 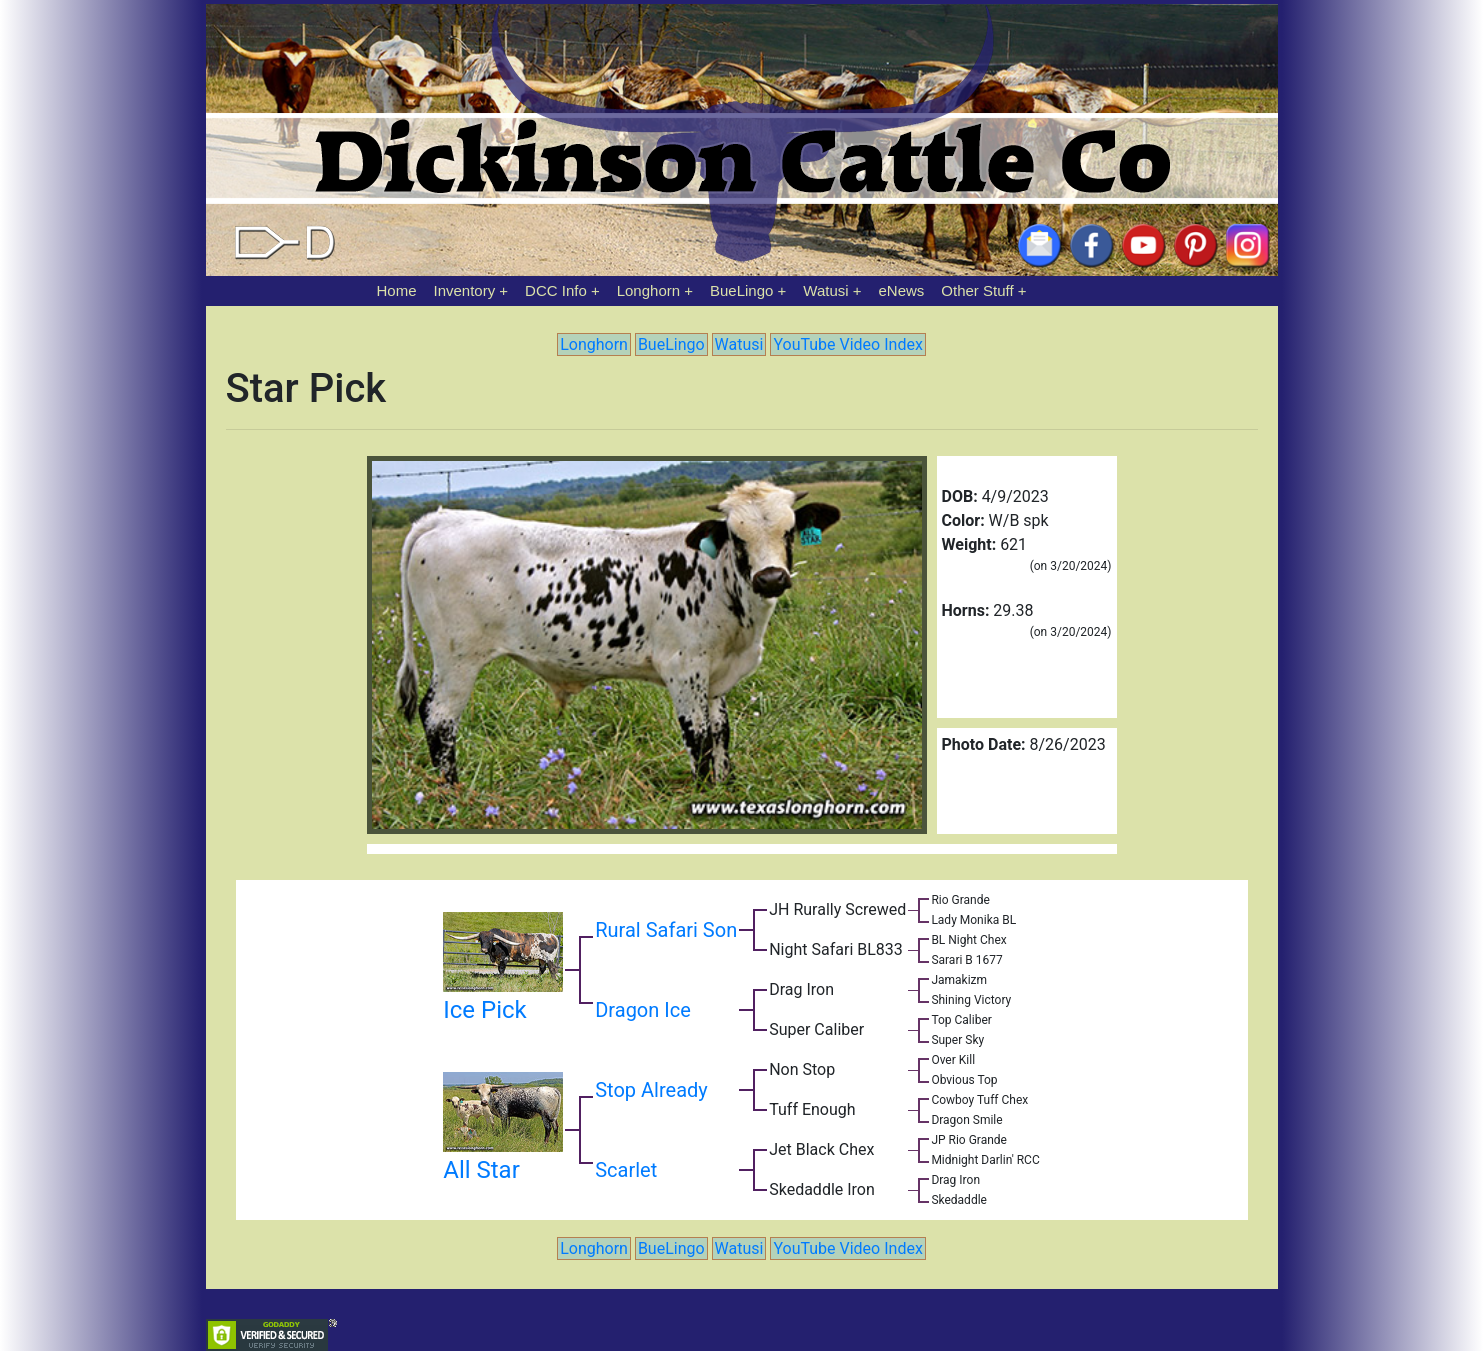 I want to click on Dragon Ice, so click(x=643, y=1010).